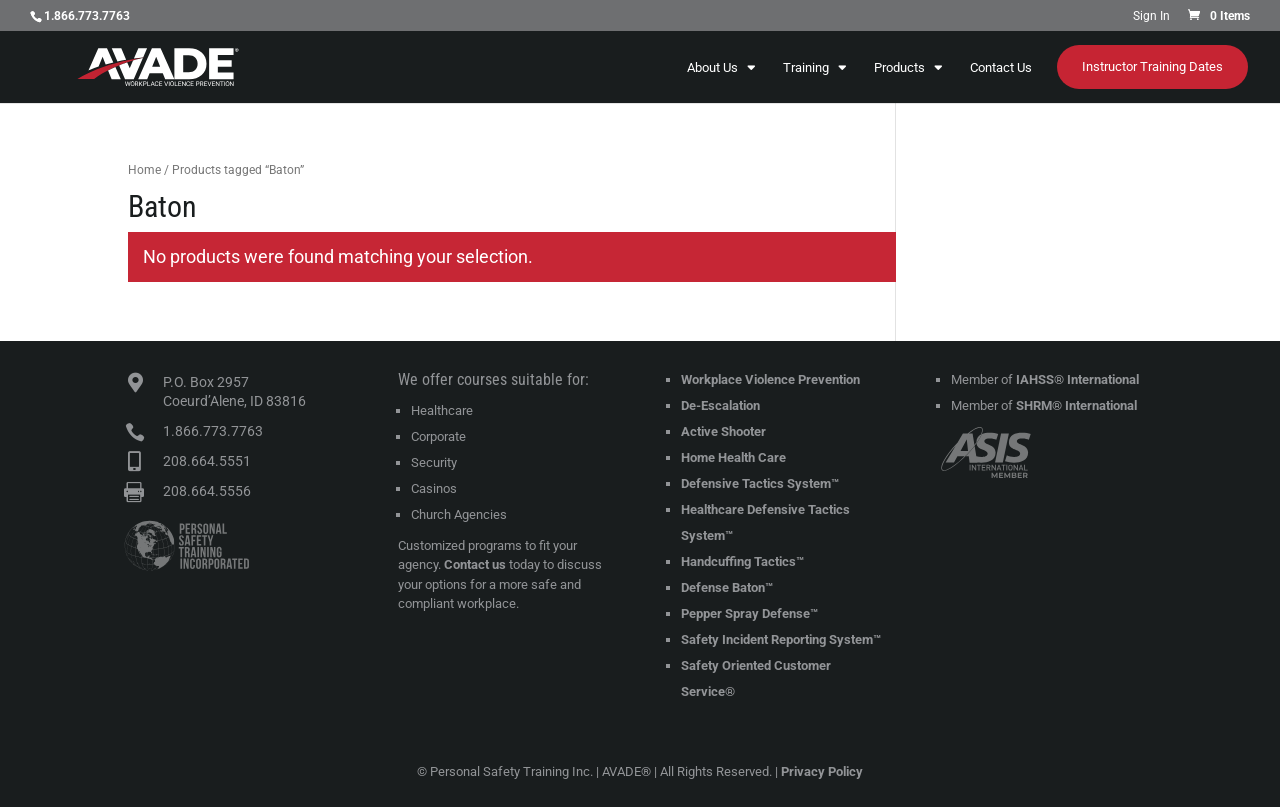  I want to click on Home, so click(144, 170).